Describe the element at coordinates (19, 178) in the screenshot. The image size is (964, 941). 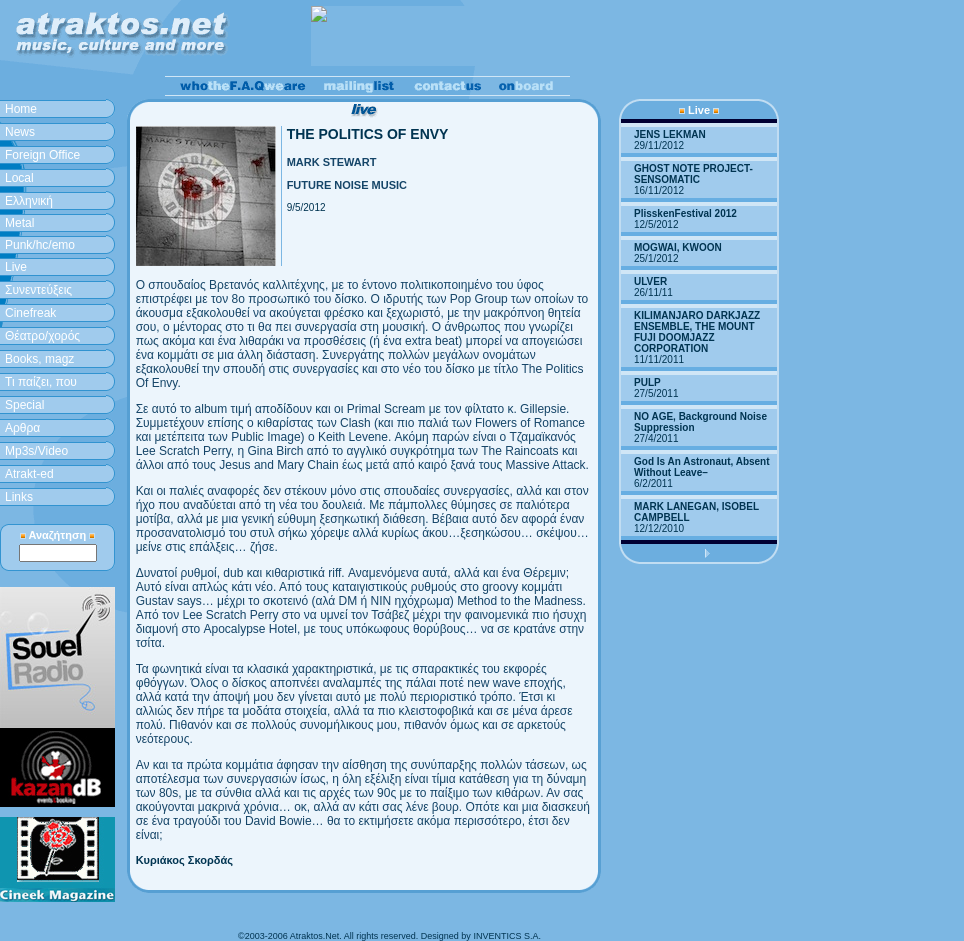
I see `Local` at that location.